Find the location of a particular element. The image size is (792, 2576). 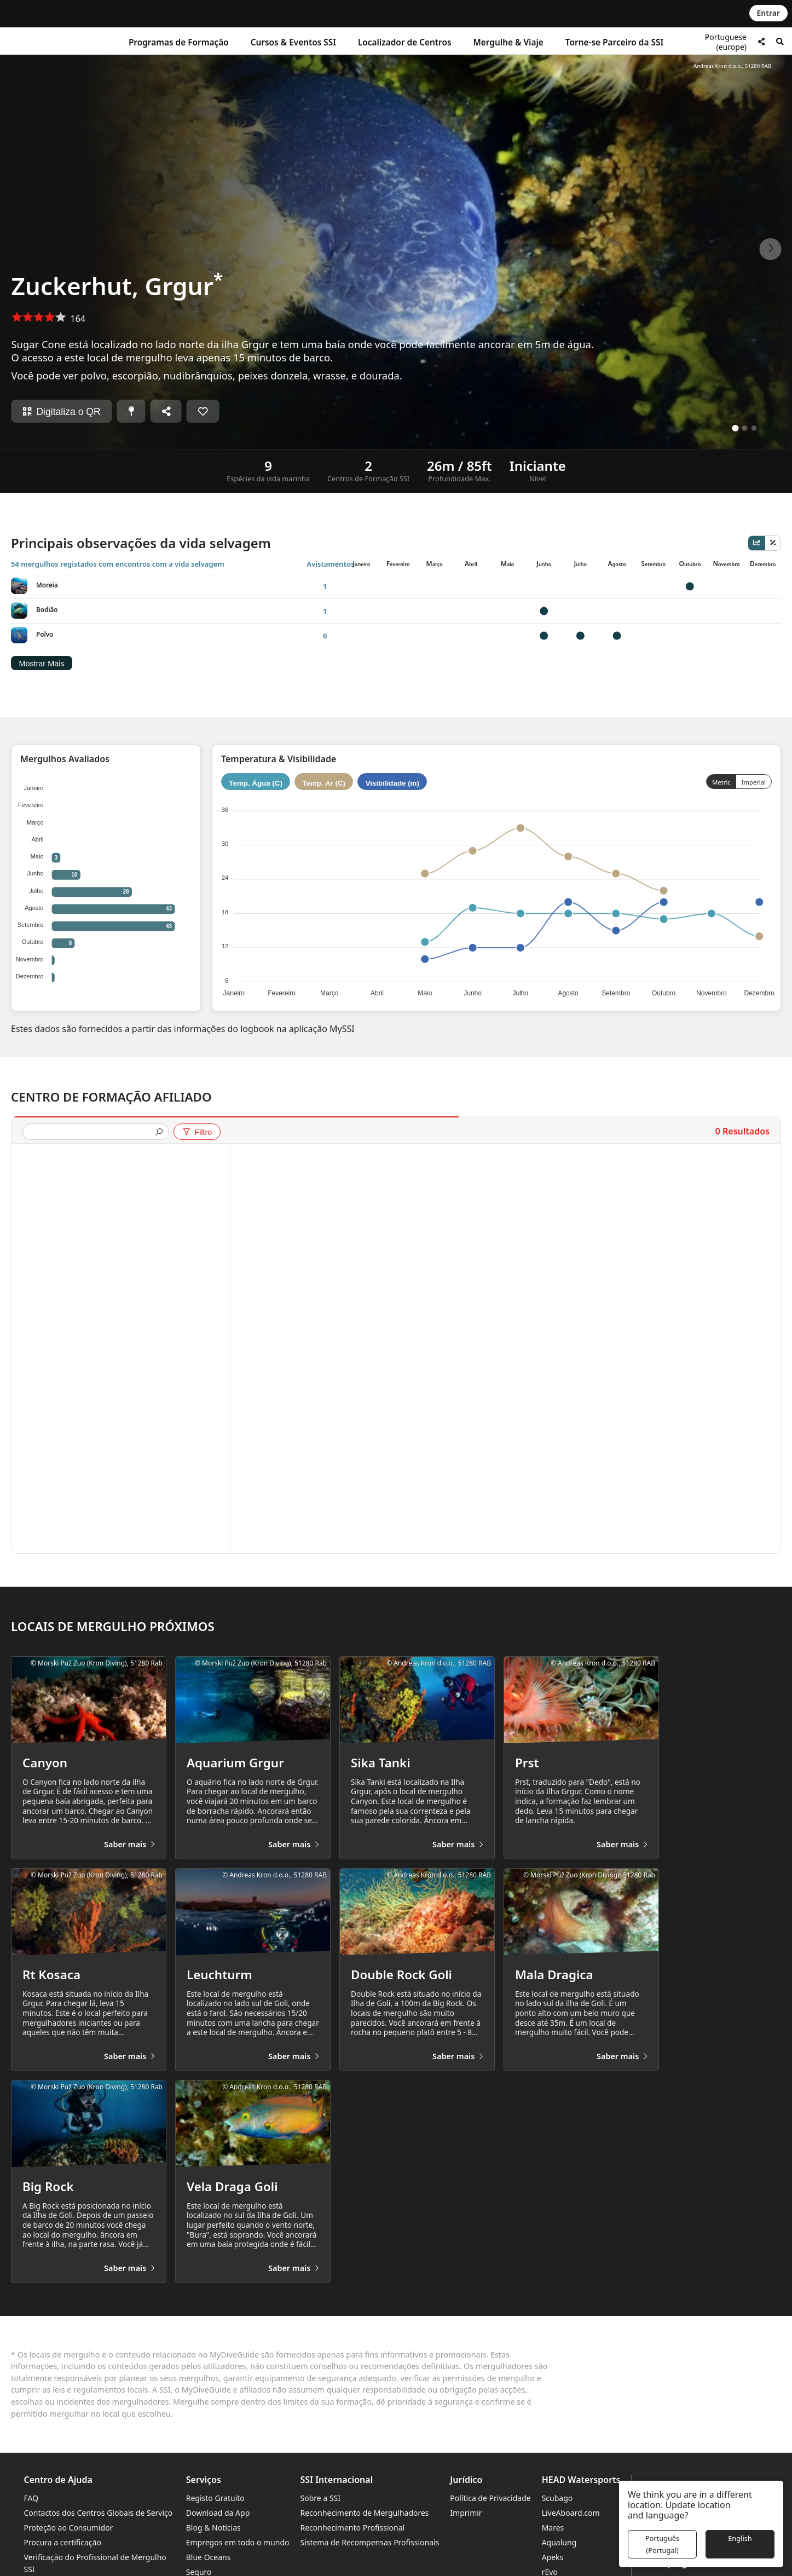

Política de Privacidade is located at coordinates (490, 2498).